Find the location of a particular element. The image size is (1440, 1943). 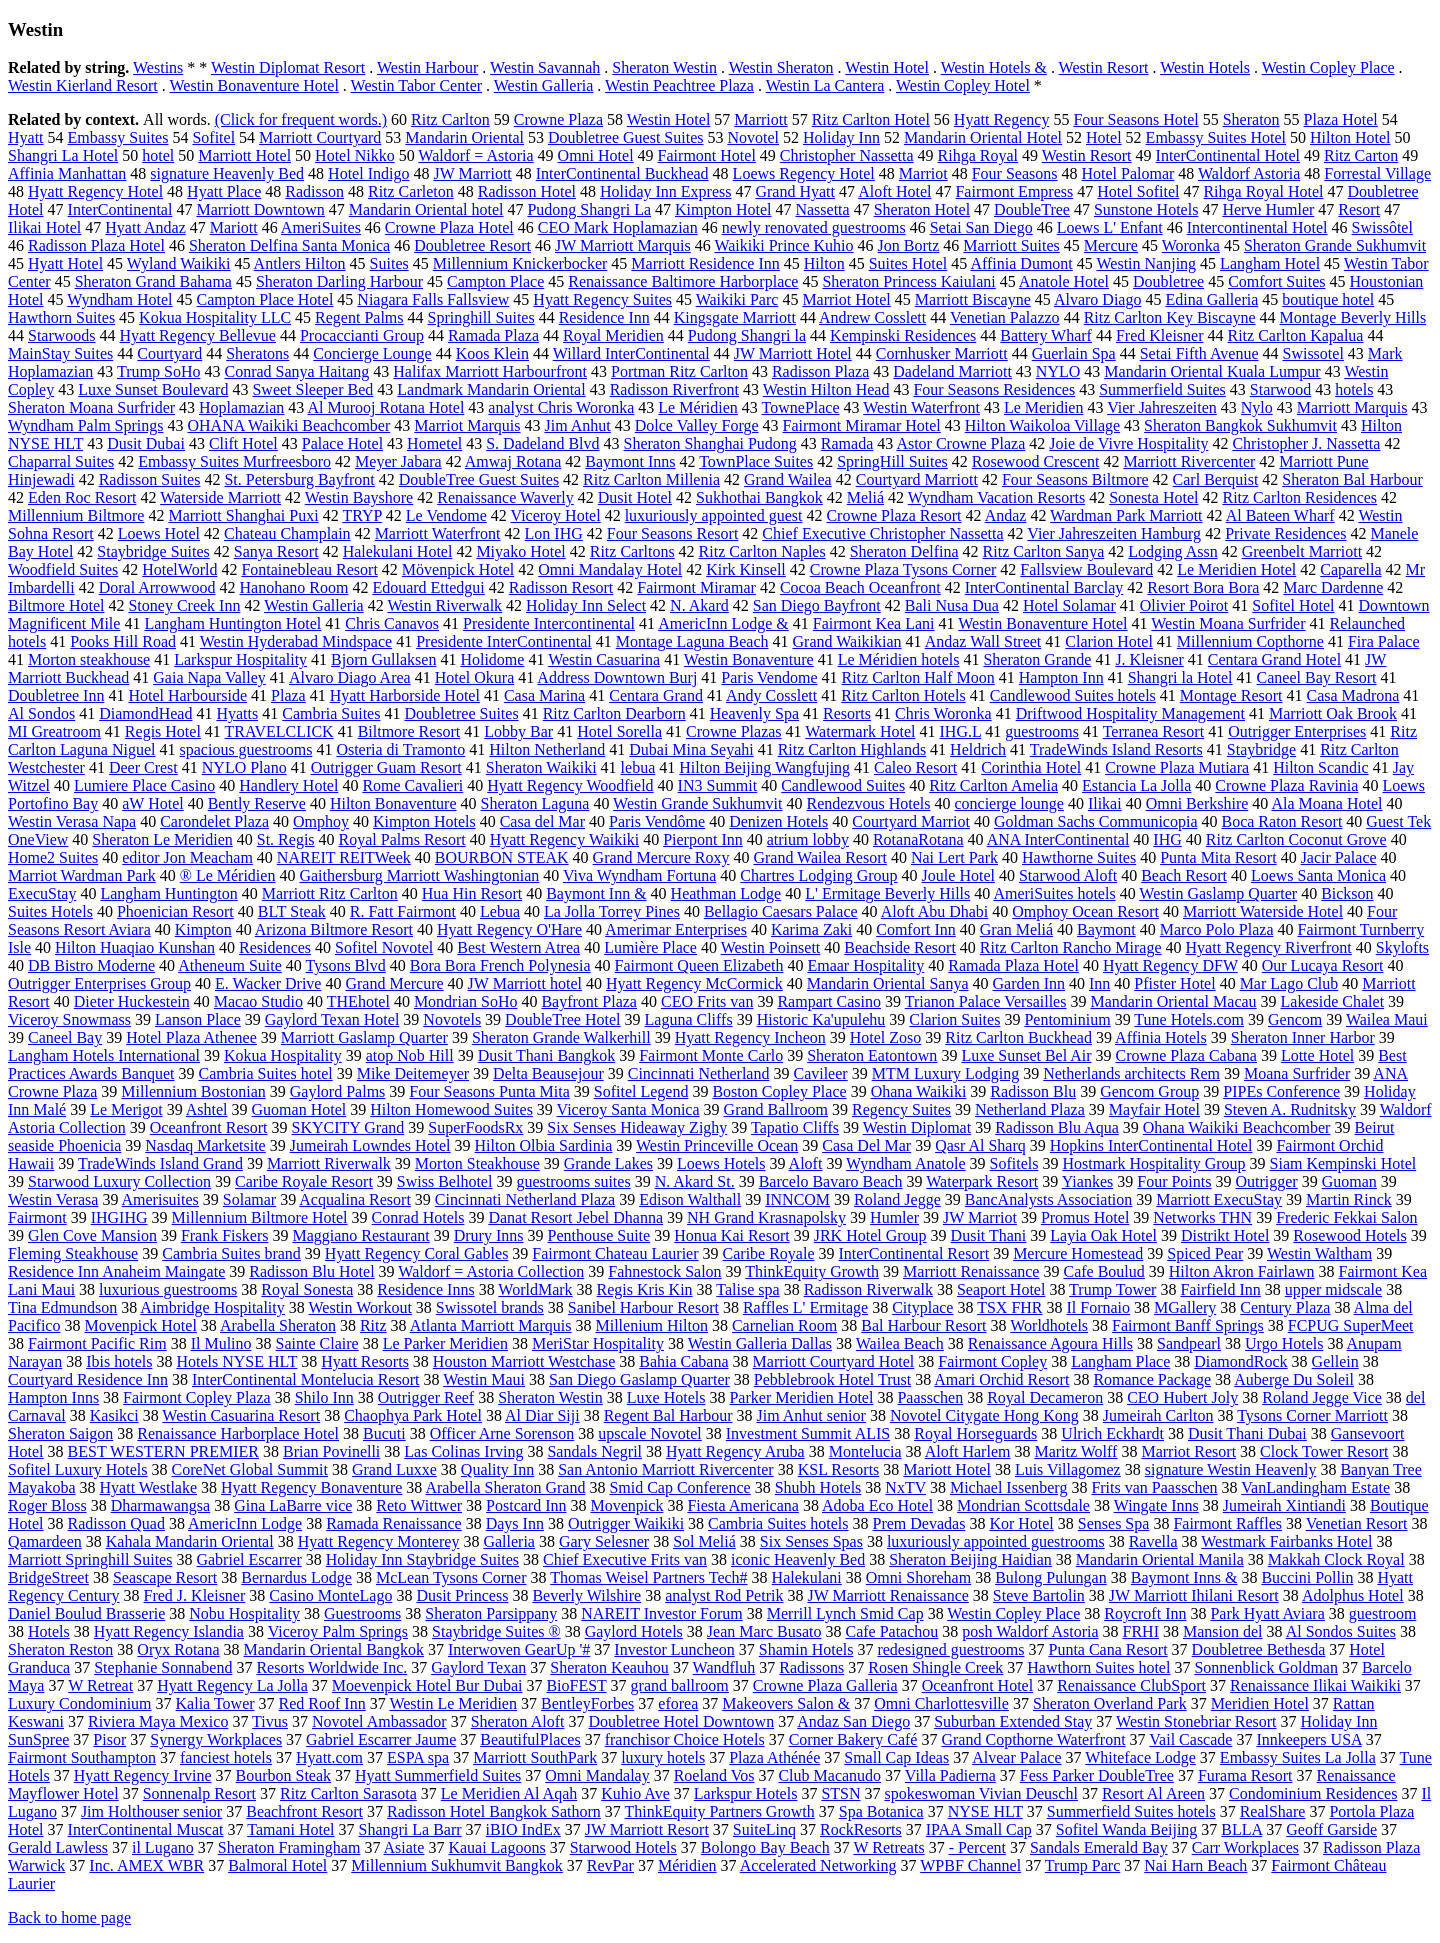

Landmark Mandarin Oriental is located at coordinates (491, 389).